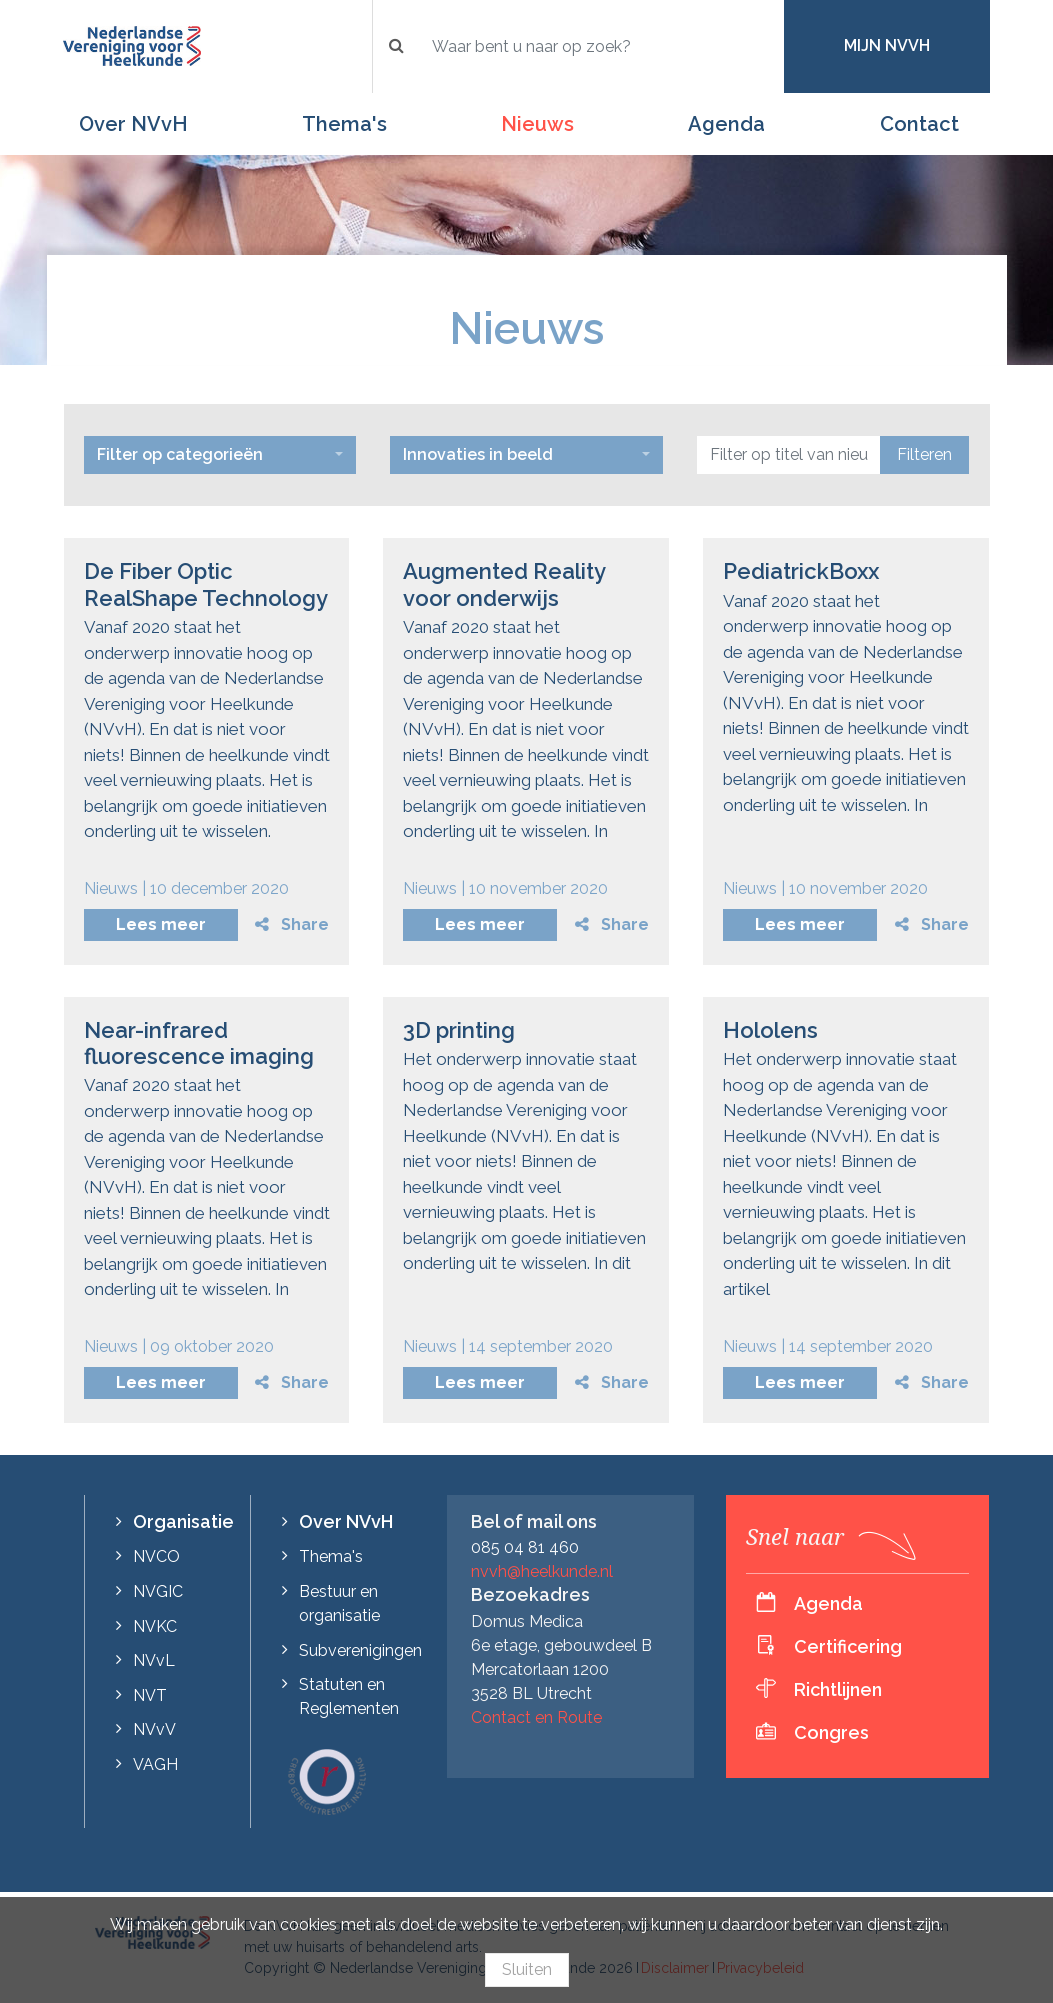 Image resolution: width=1053 pixels, height=2003 pixels. I want to click on NVCO, so click(156, 1556).